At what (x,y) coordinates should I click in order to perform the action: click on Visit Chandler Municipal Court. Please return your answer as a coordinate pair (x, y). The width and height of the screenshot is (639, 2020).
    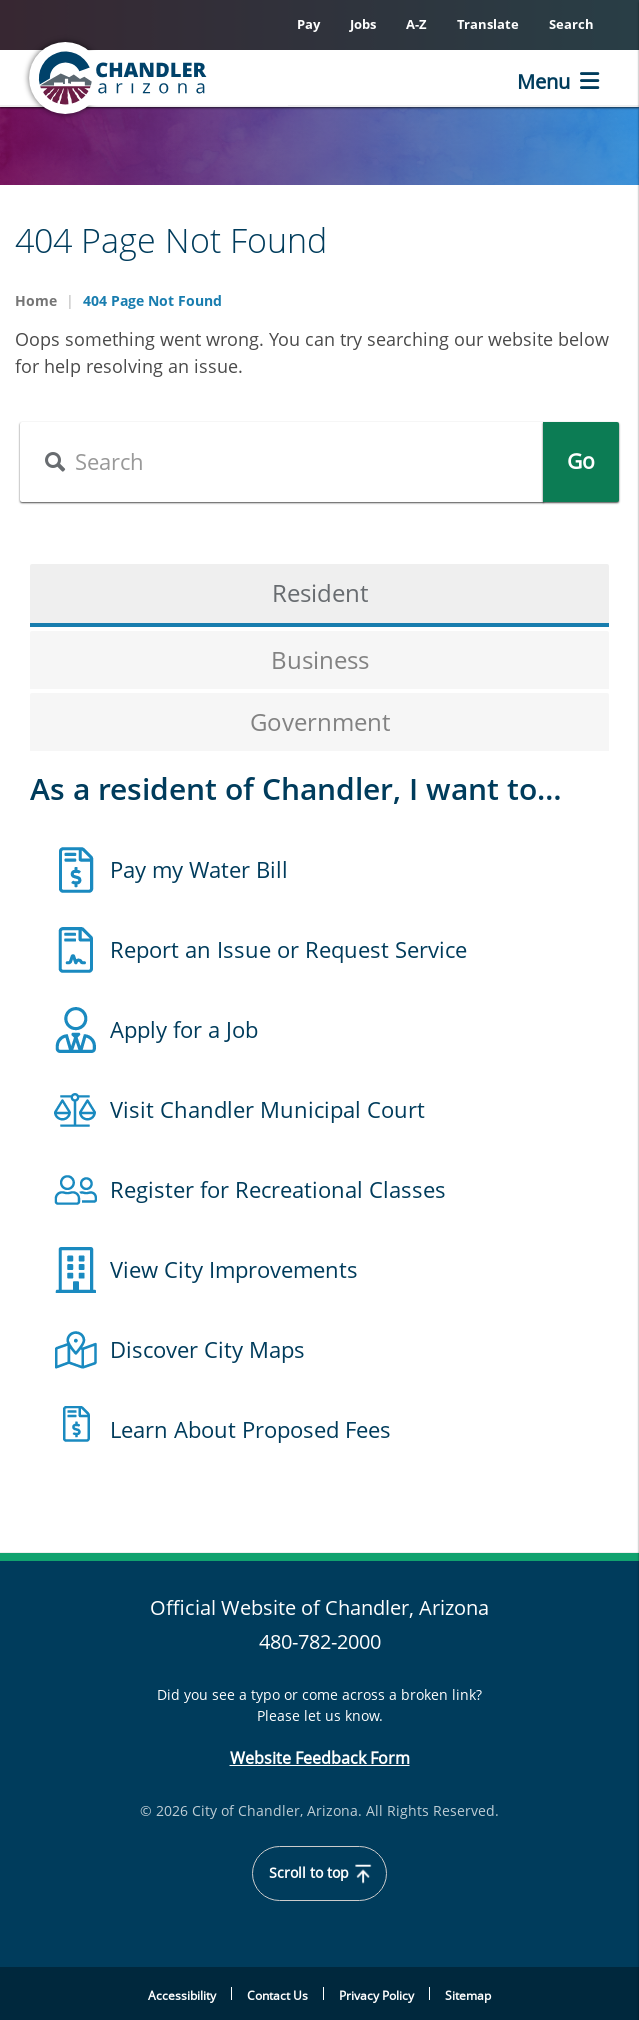
    Looking at the image, I should click on (267, 1109).